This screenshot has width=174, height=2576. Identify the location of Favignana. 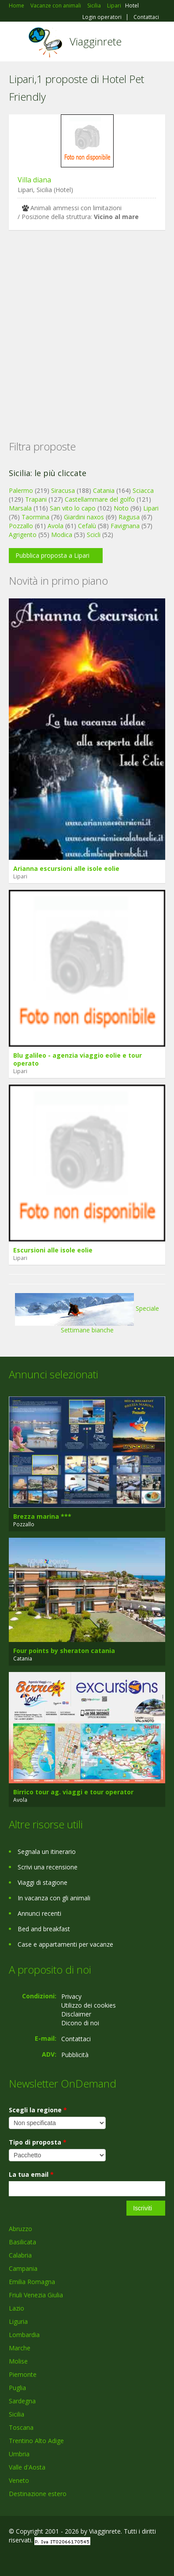
(125, 526).